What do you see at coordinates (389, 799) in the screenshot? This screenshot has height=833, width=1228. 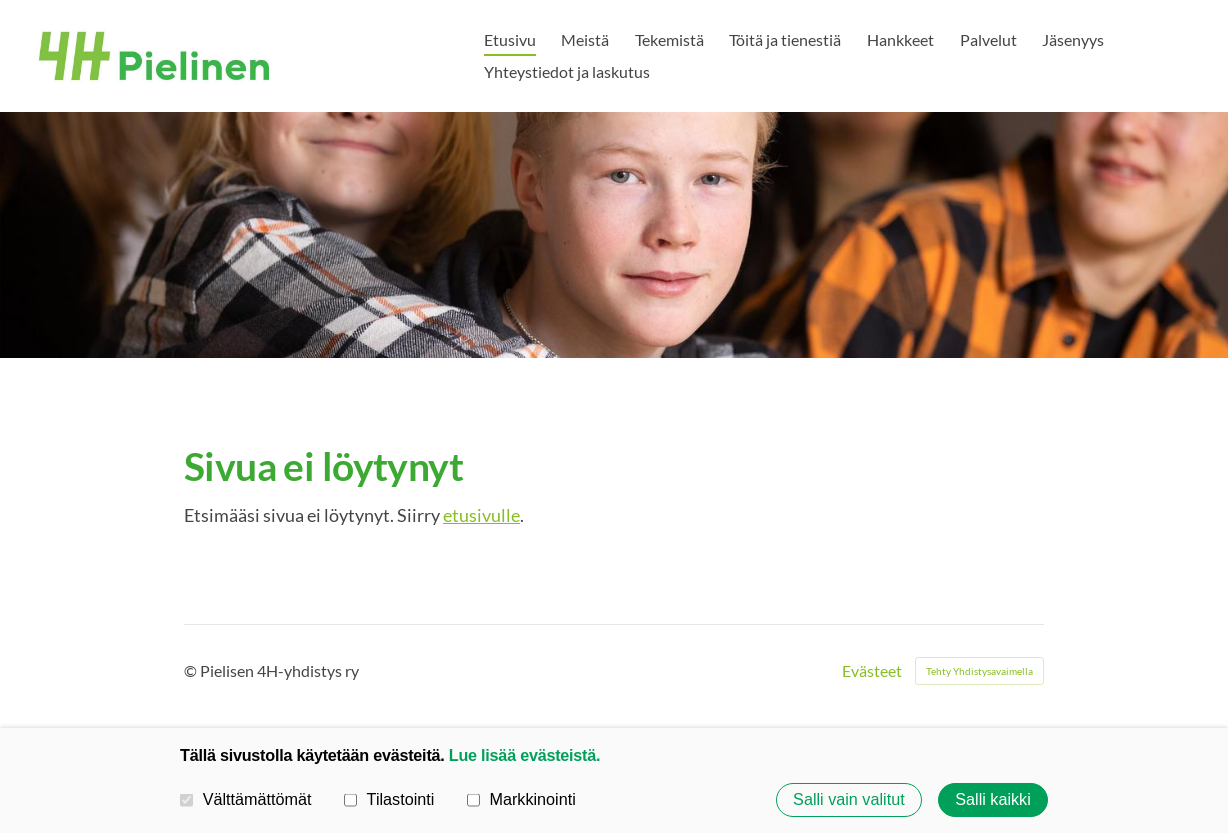 I see `Tilastointi` at bounding box center [389, 799].